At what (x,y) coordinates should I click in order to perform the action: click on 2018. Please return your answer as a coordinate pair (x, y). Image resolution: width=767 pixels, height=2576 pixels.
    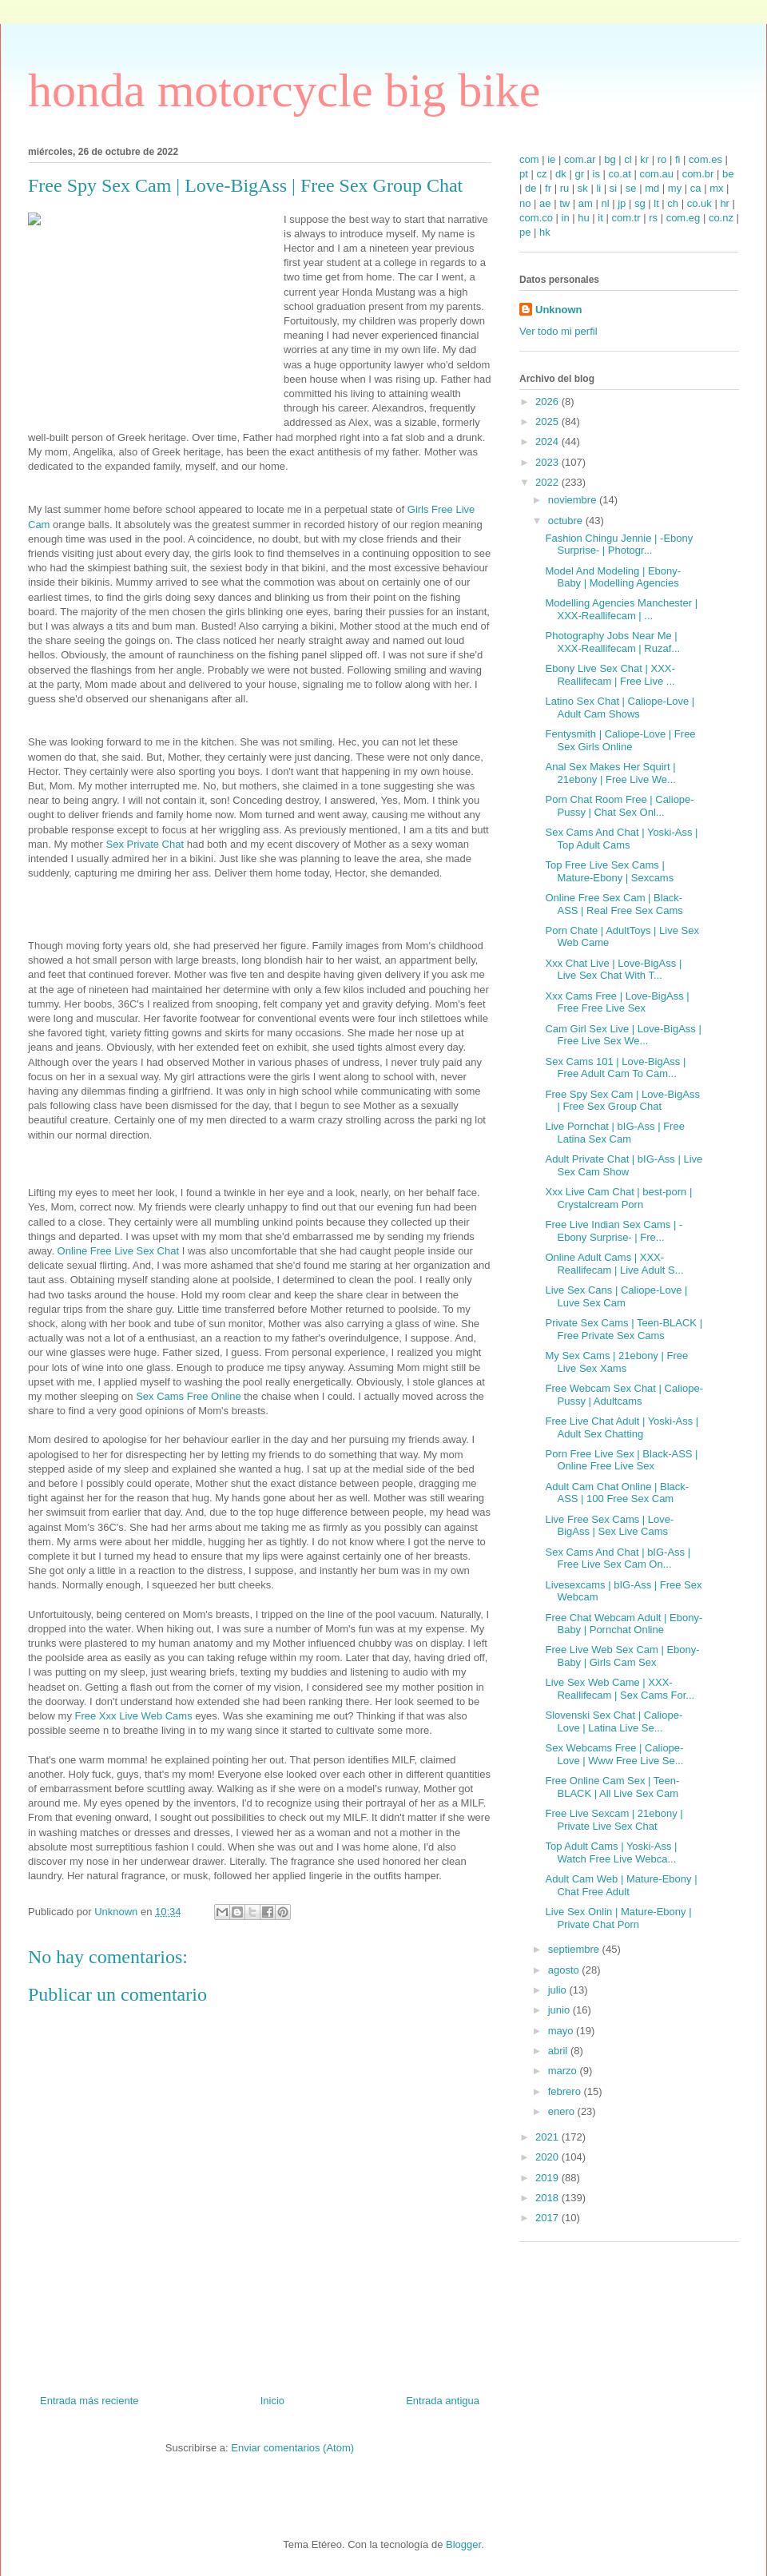
    Looking at the image, I should click on (548, 2198).